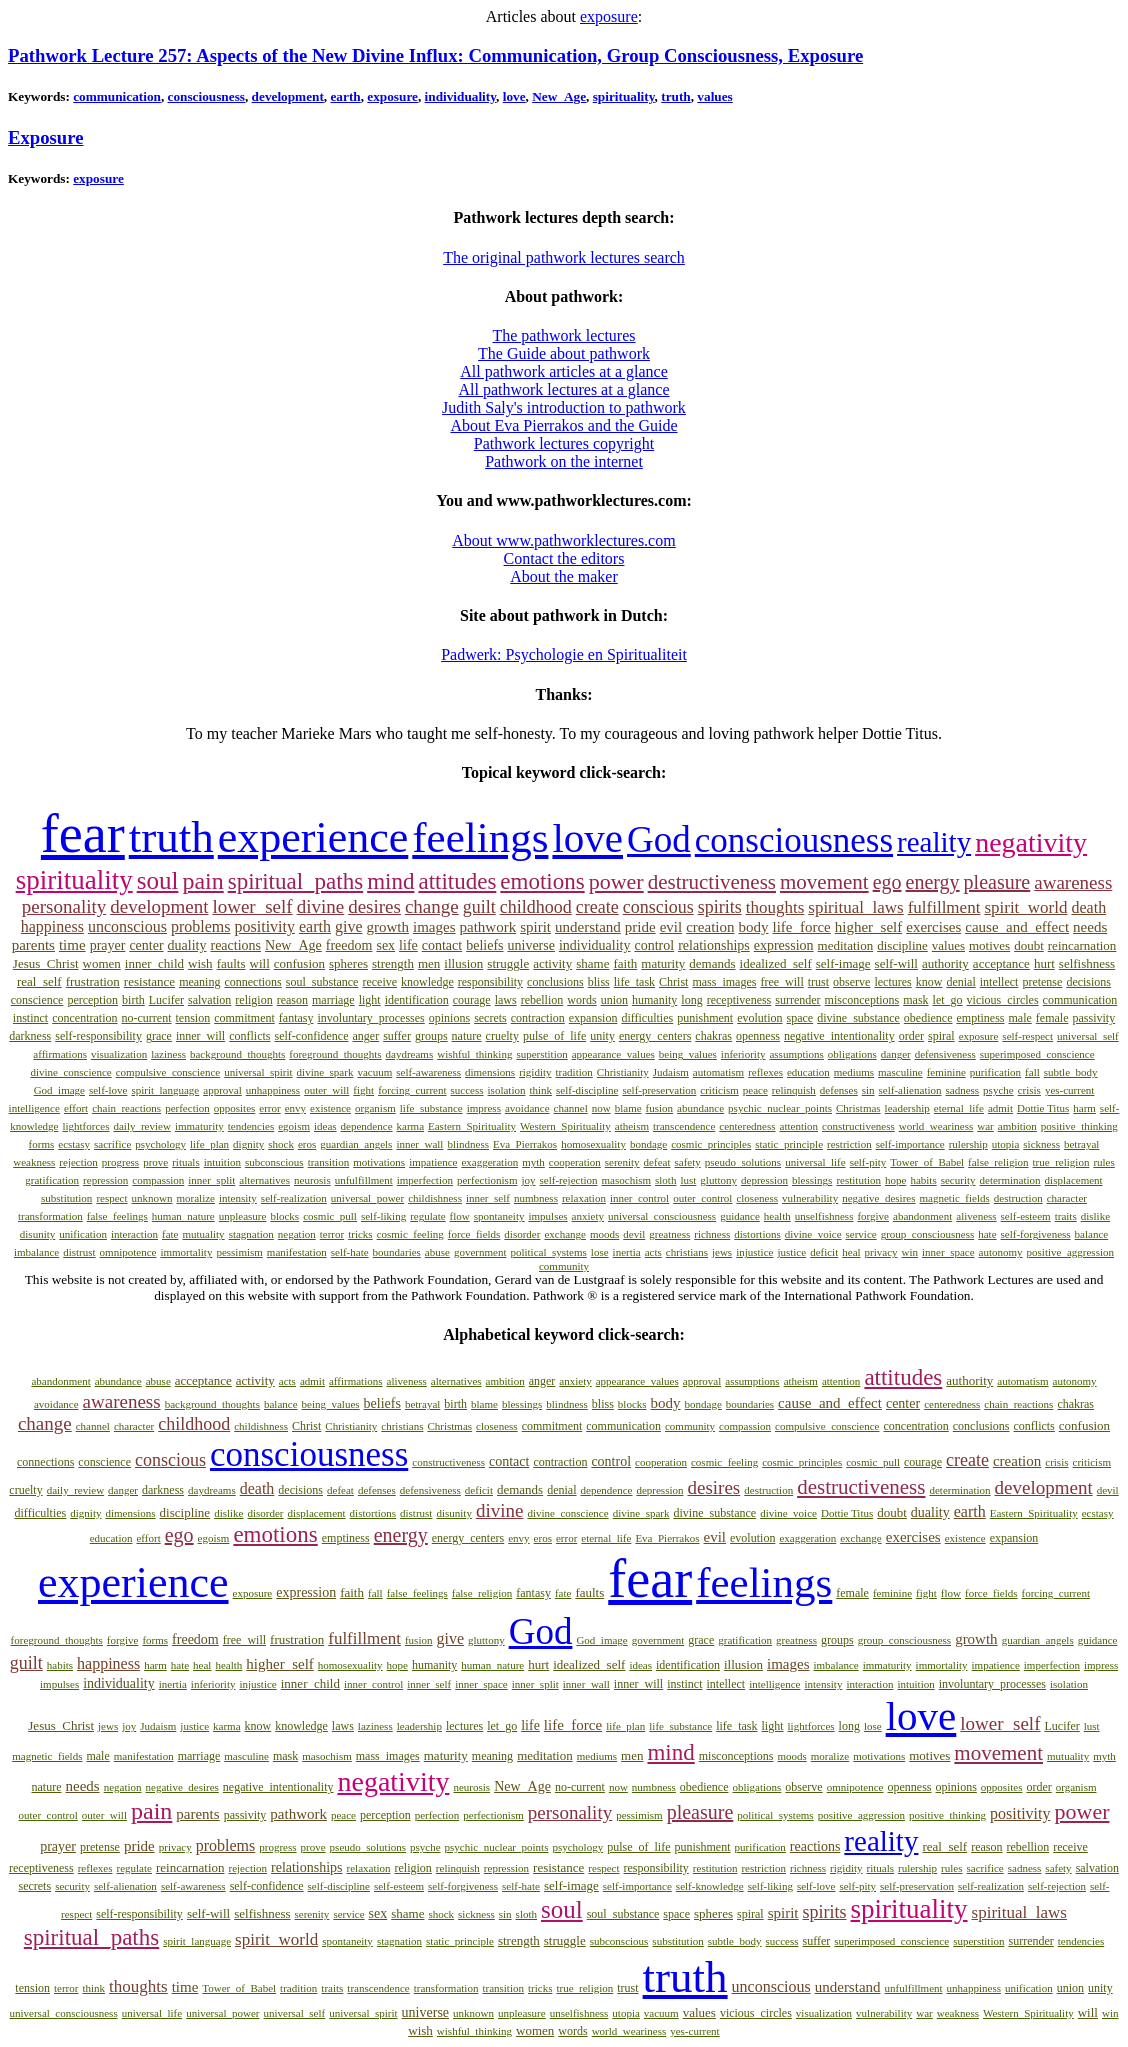  What do you see at coordinates (777, 1216) in the screenshot?
I see `health` at bounding box center [777, 1216].